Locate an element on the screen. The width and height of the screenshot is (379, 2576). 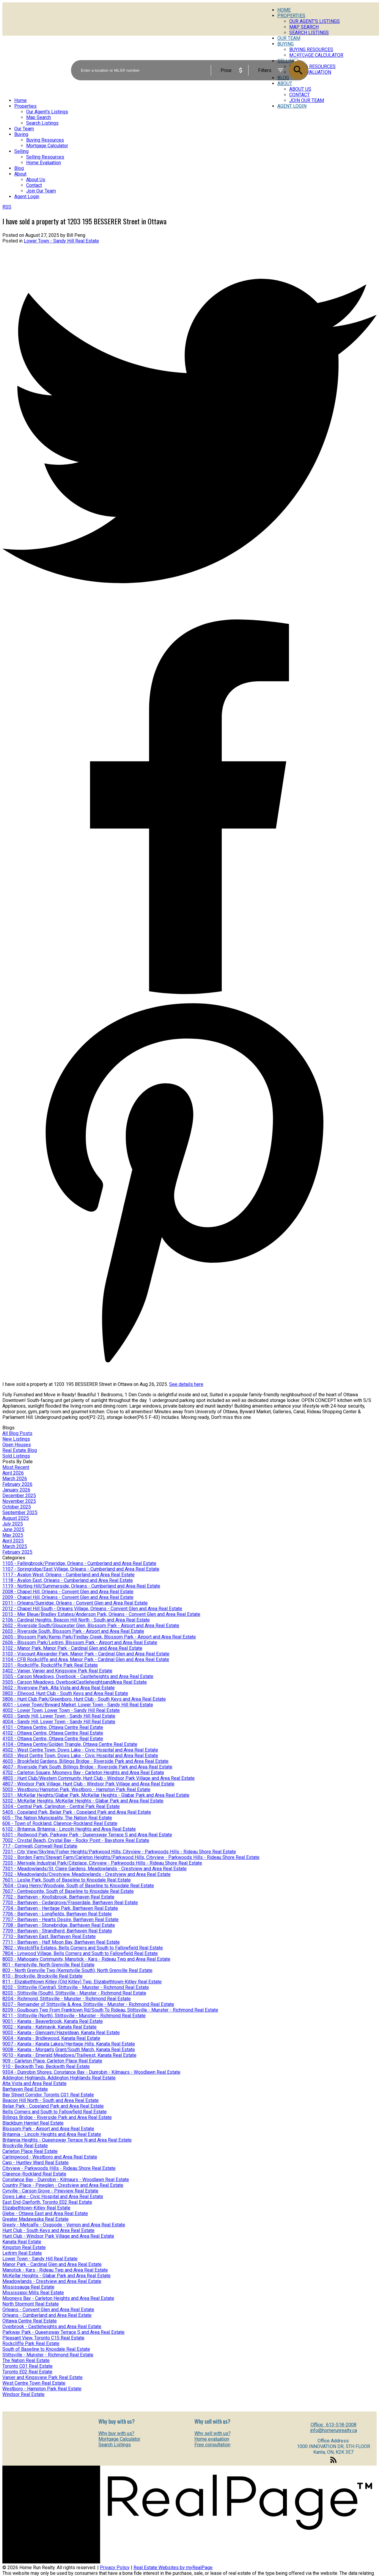
Westboro - Hampton Park Real Estate is located at coordinates (41, 2389).